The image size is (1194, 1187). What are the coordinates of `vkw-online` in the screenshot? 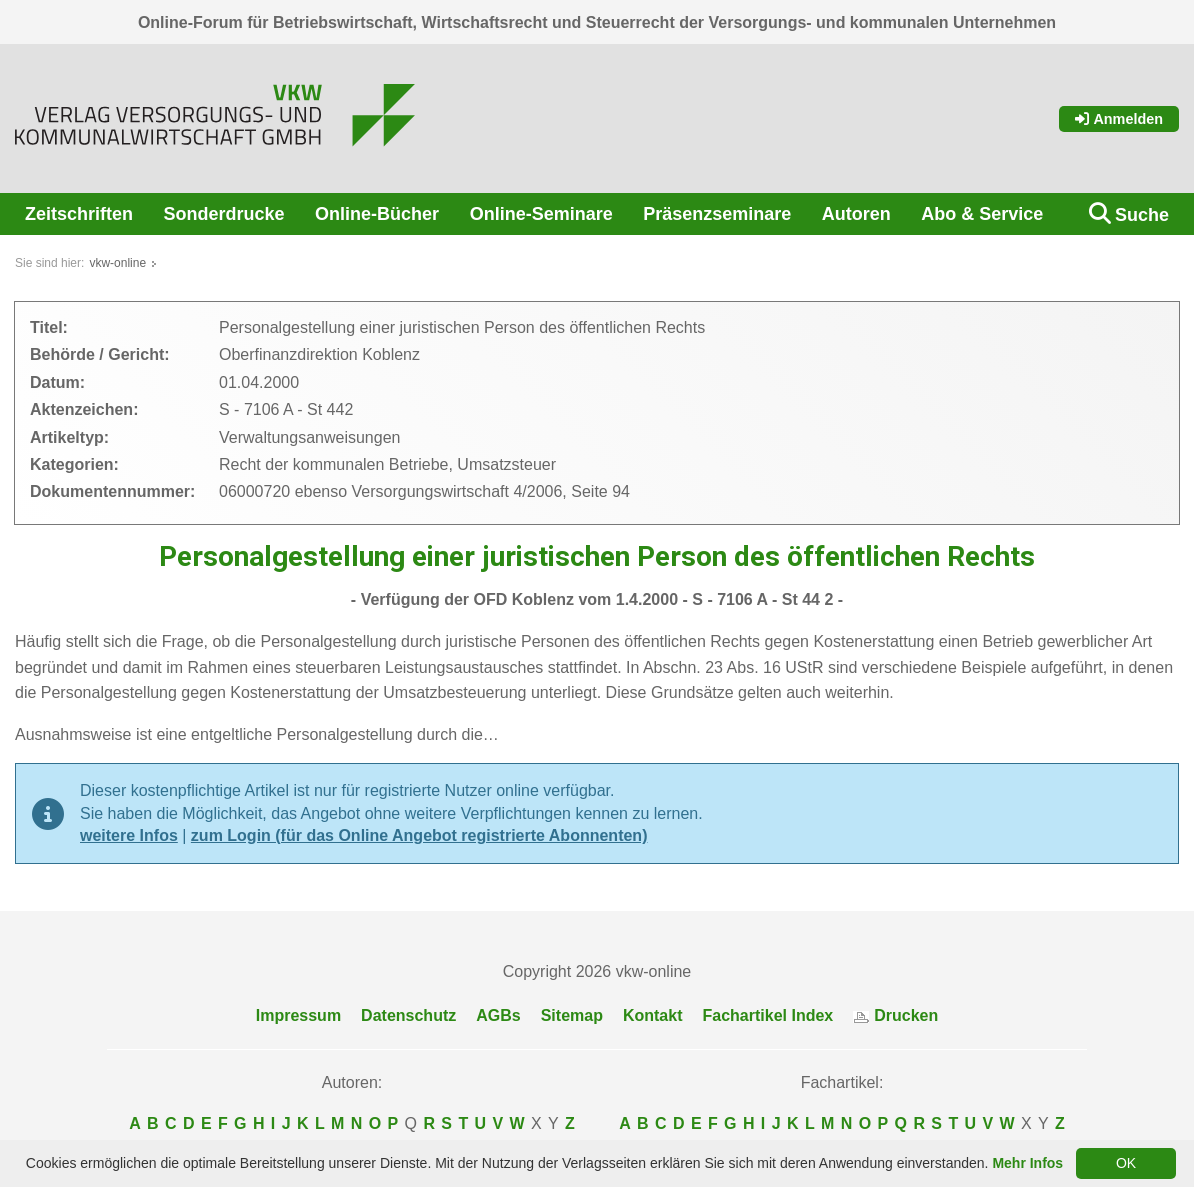 It's located at (117, 263).